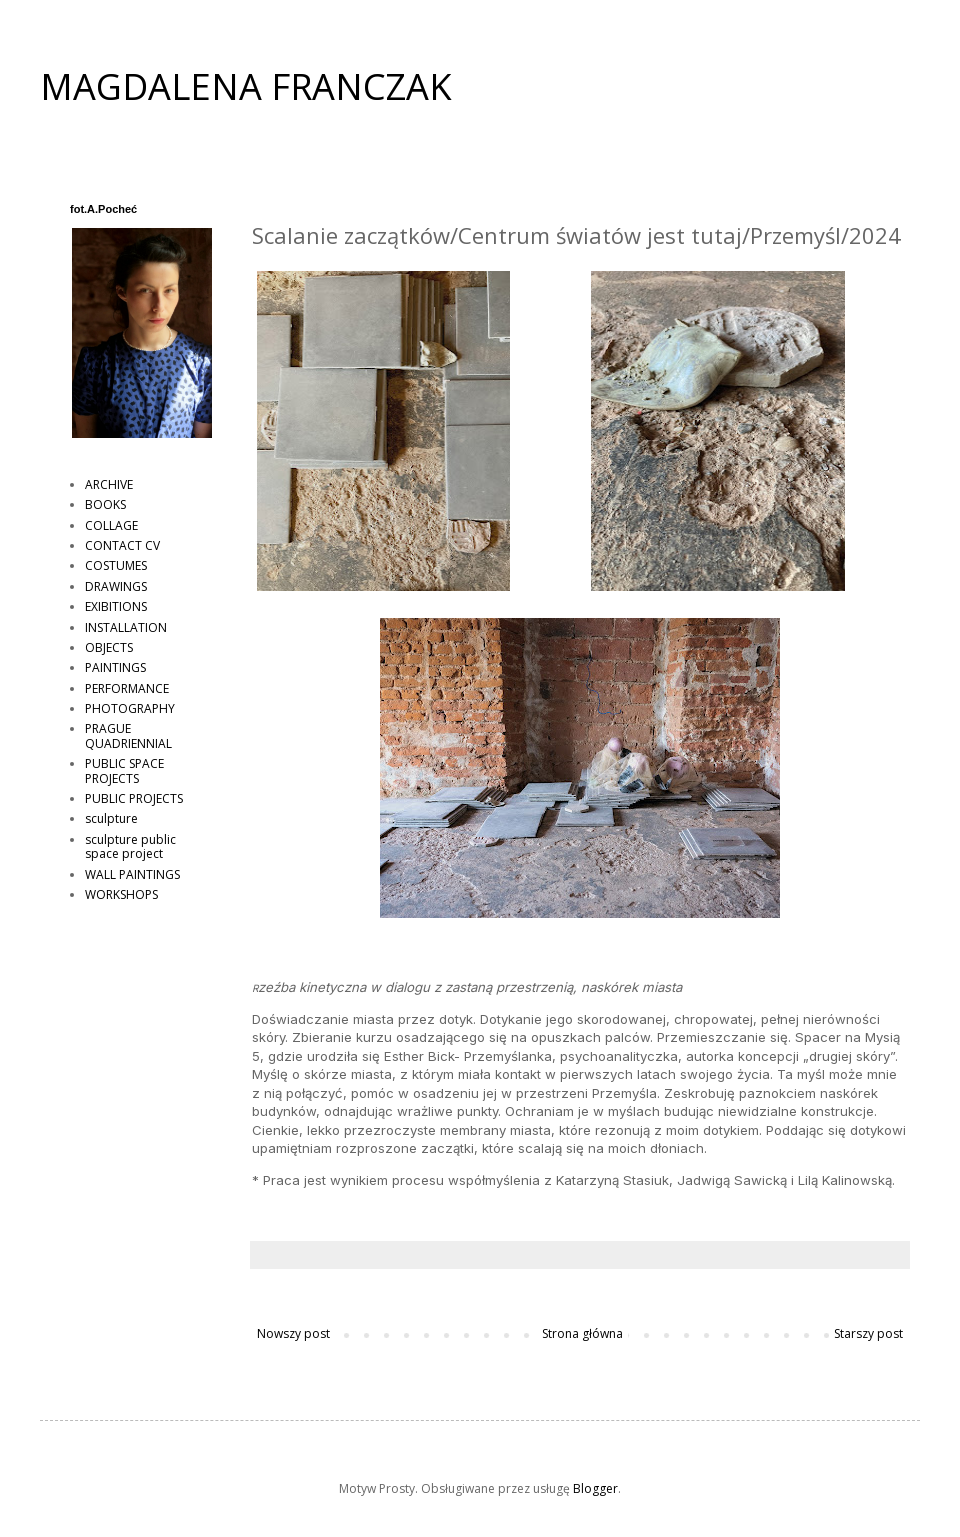 This screenshot has width=960, height=1537. I want to click on Nowszy post, so click(293, 1333).